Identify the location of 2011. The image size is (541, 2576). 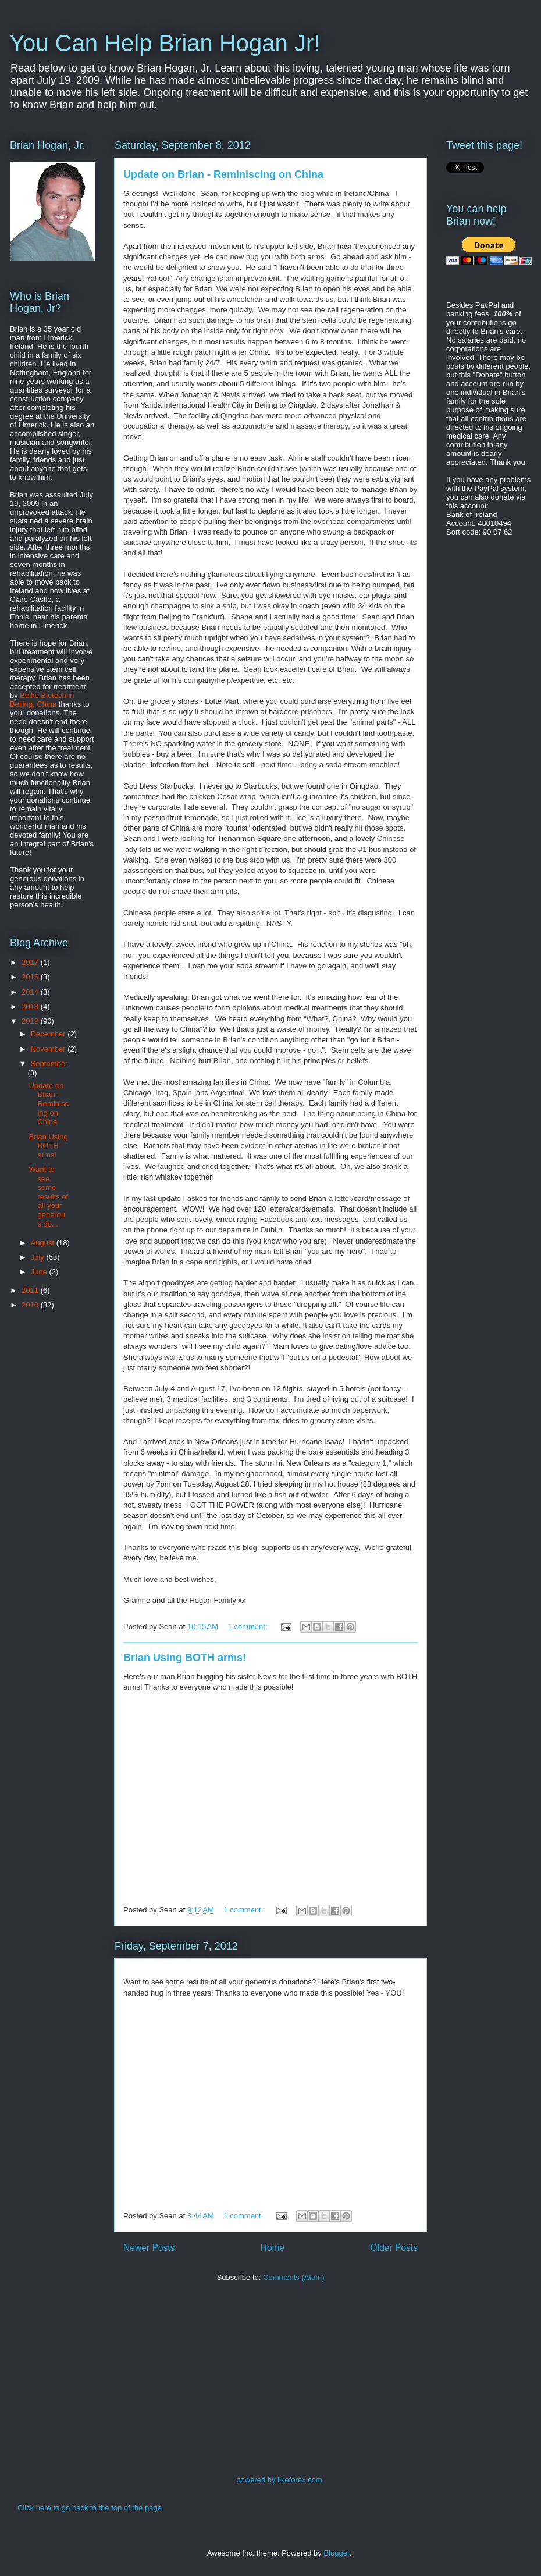
(31, 1290).